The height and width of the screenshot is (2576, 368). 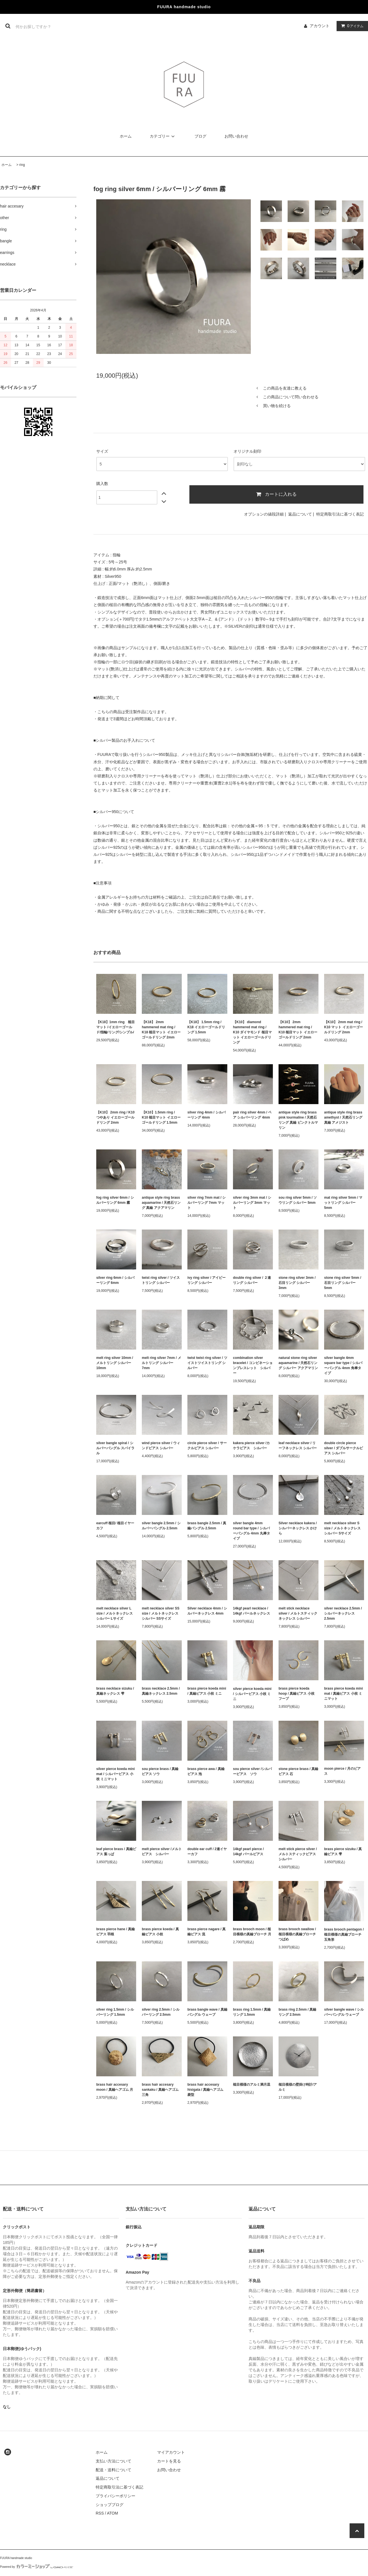 What do you see at coordinates (36, 2566) in the screenshot?
I see `Powered by` at bounding box center [36, 2566].